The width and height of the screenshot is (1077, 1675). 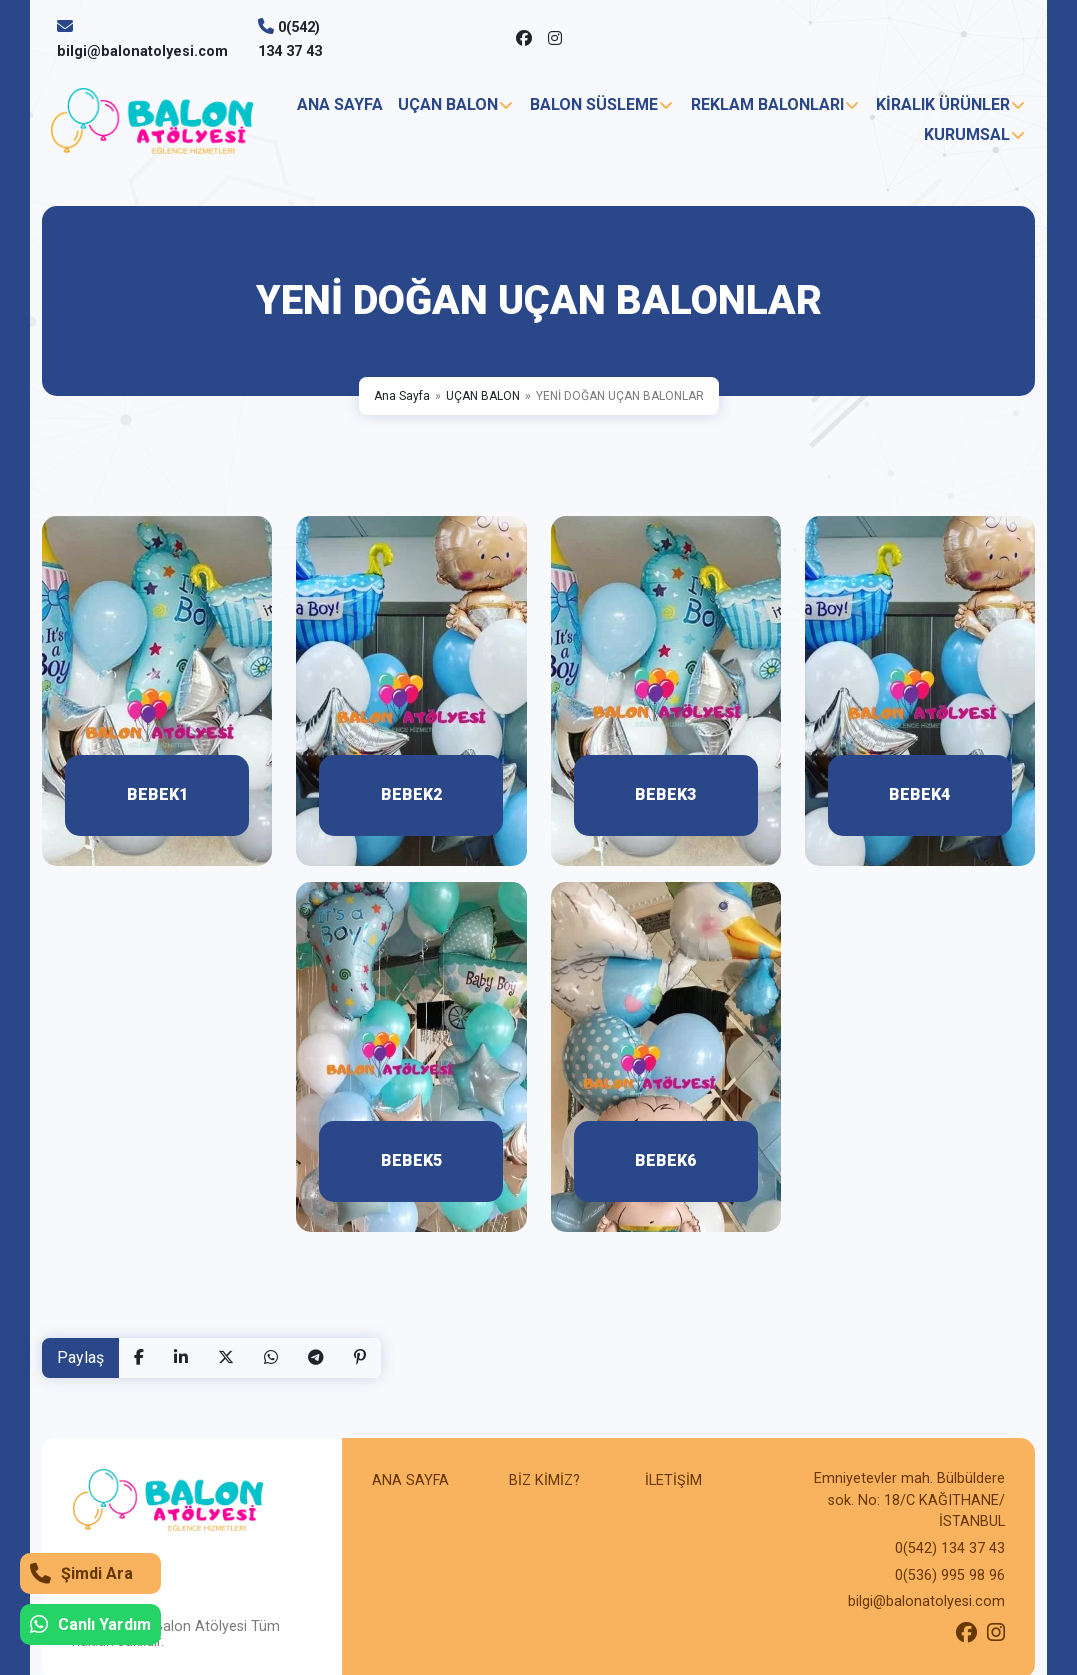 What do you see at coordinates (673, 1480) in the screenshot?
I see `İLETİŞİM` at bounding box center [673, 1480].